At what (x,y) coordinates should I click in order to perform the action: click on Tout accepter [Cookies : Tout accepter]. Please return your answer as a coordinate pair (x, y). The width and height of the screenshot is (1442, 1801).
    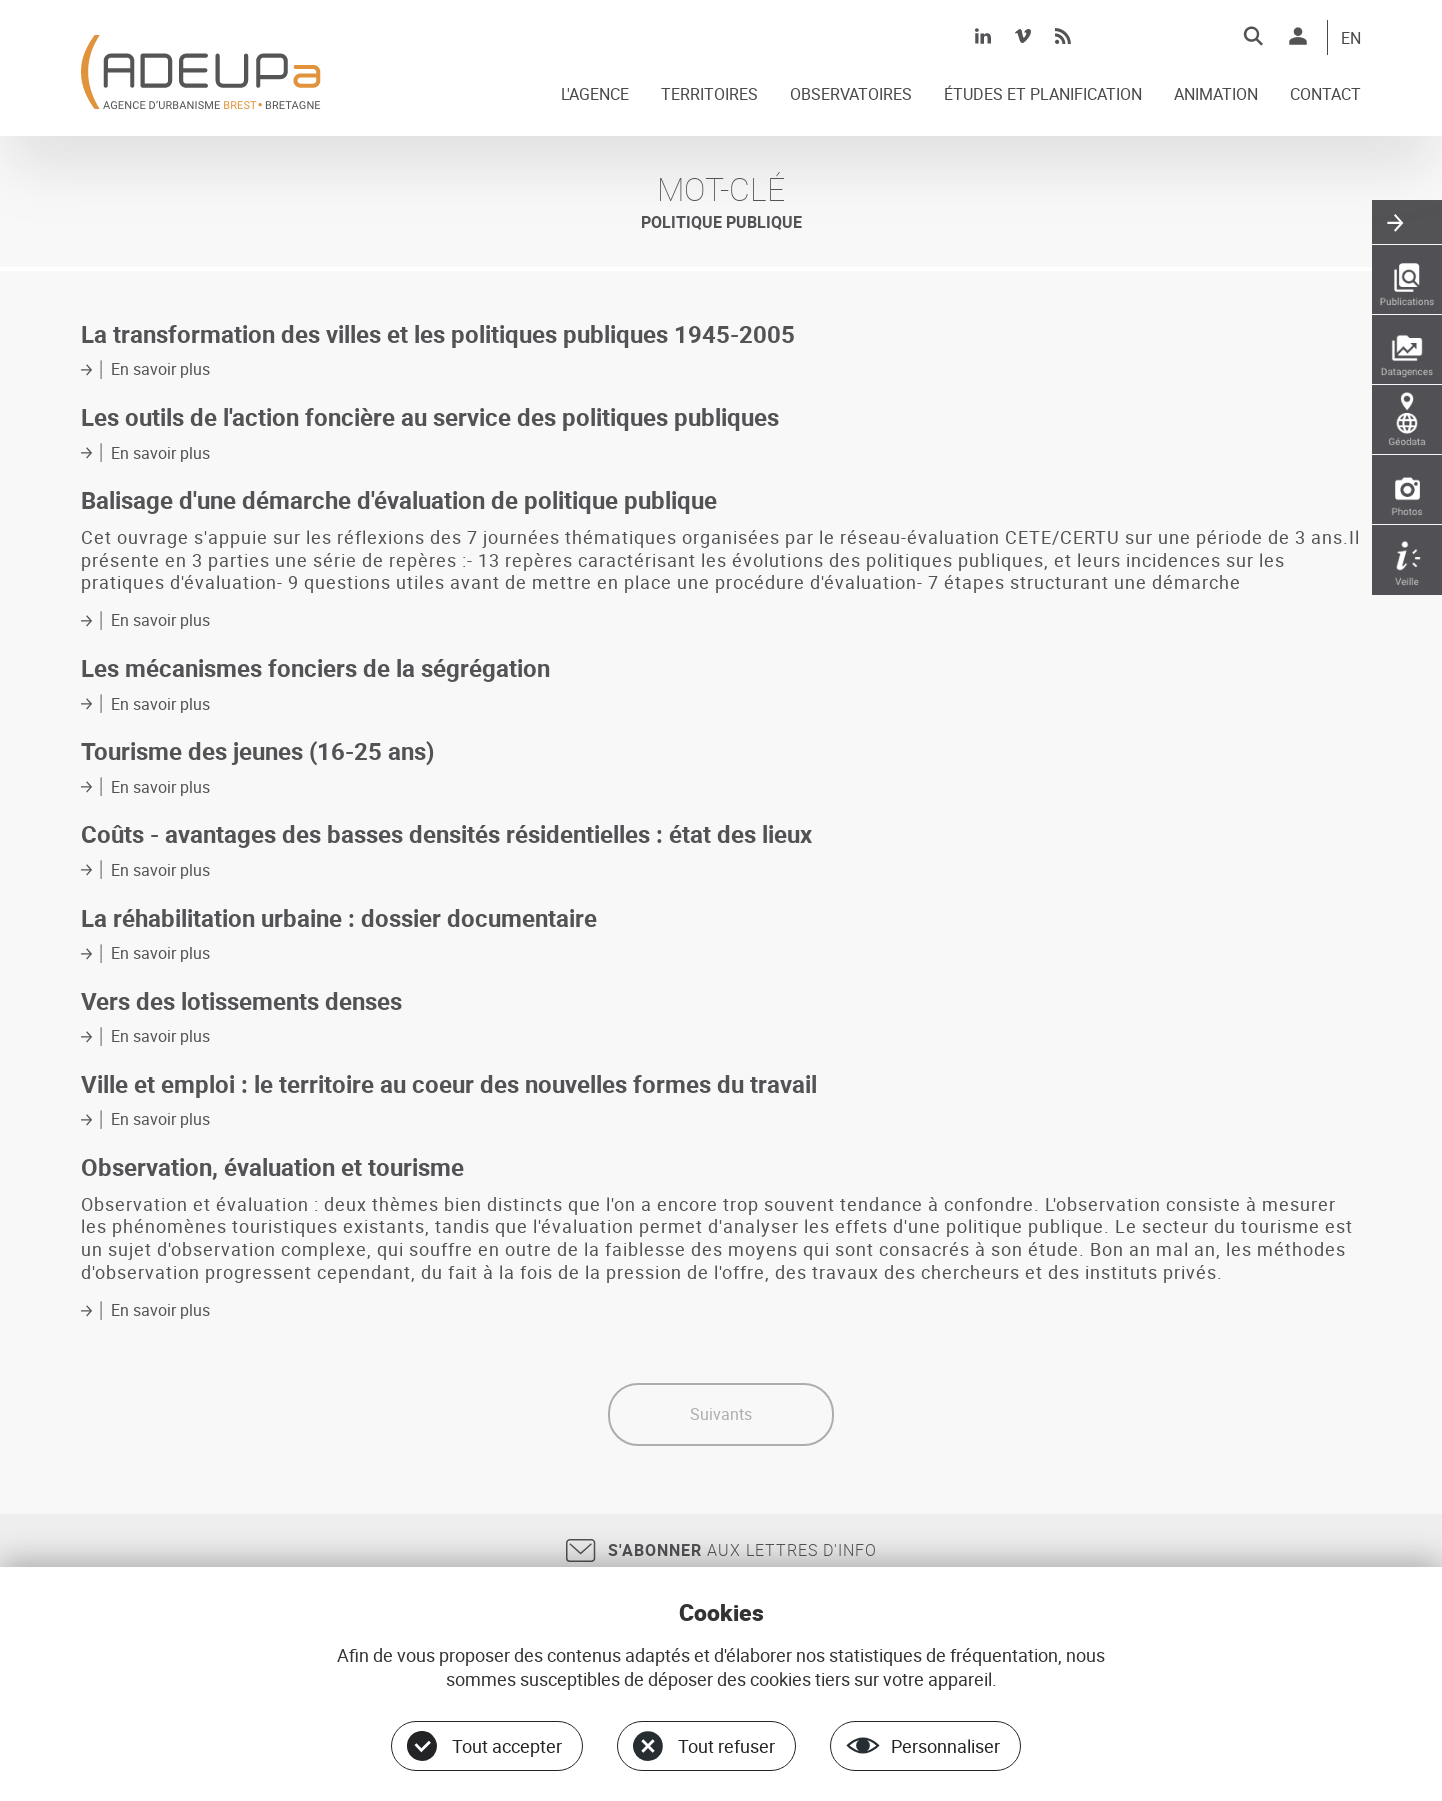
    Looking at the image, I should click on (507, 1746).